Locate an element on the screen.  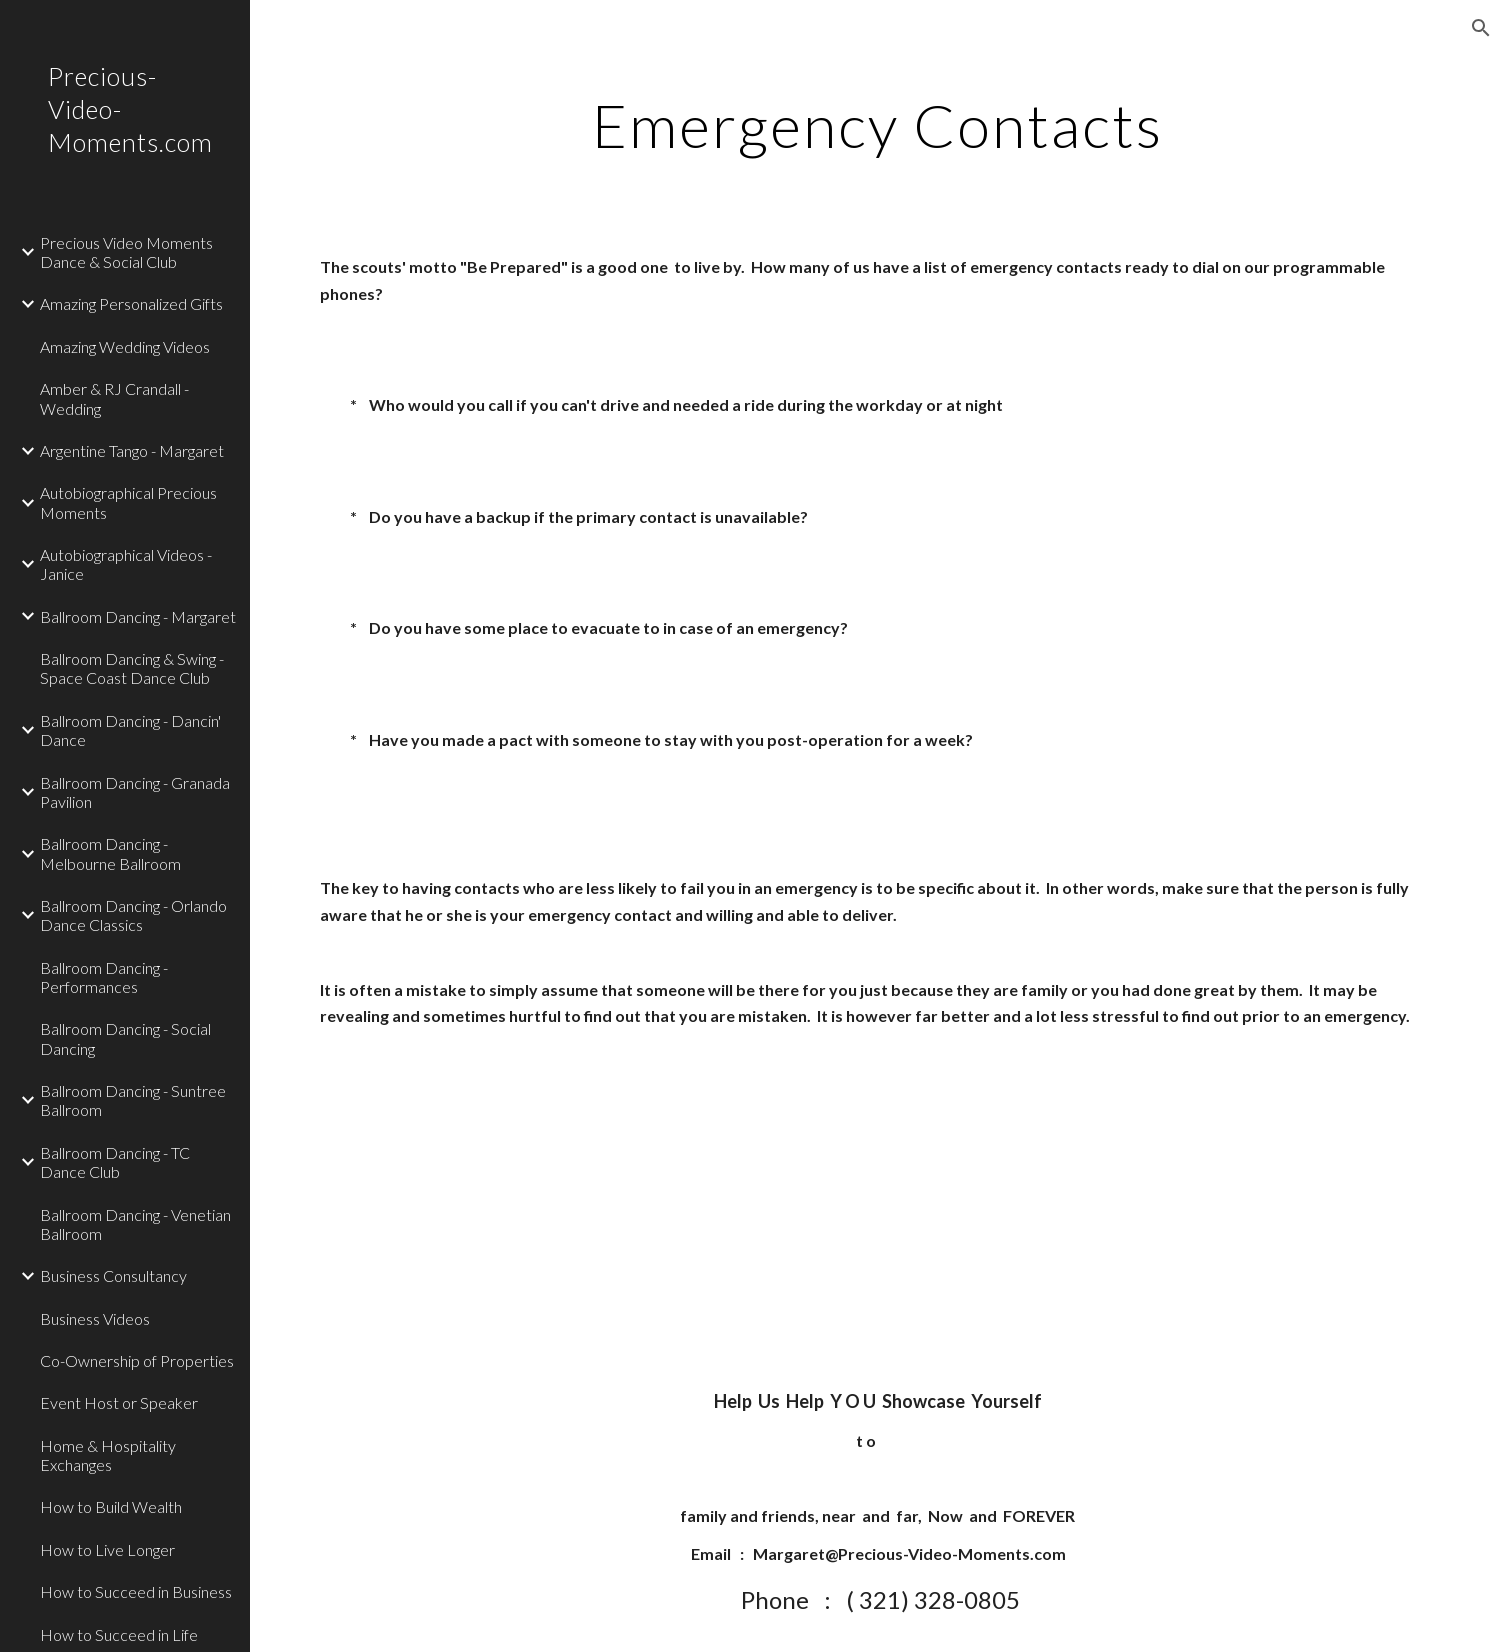
Autobiographical Videos - Janice [link] is located at coordinates (126, 564).